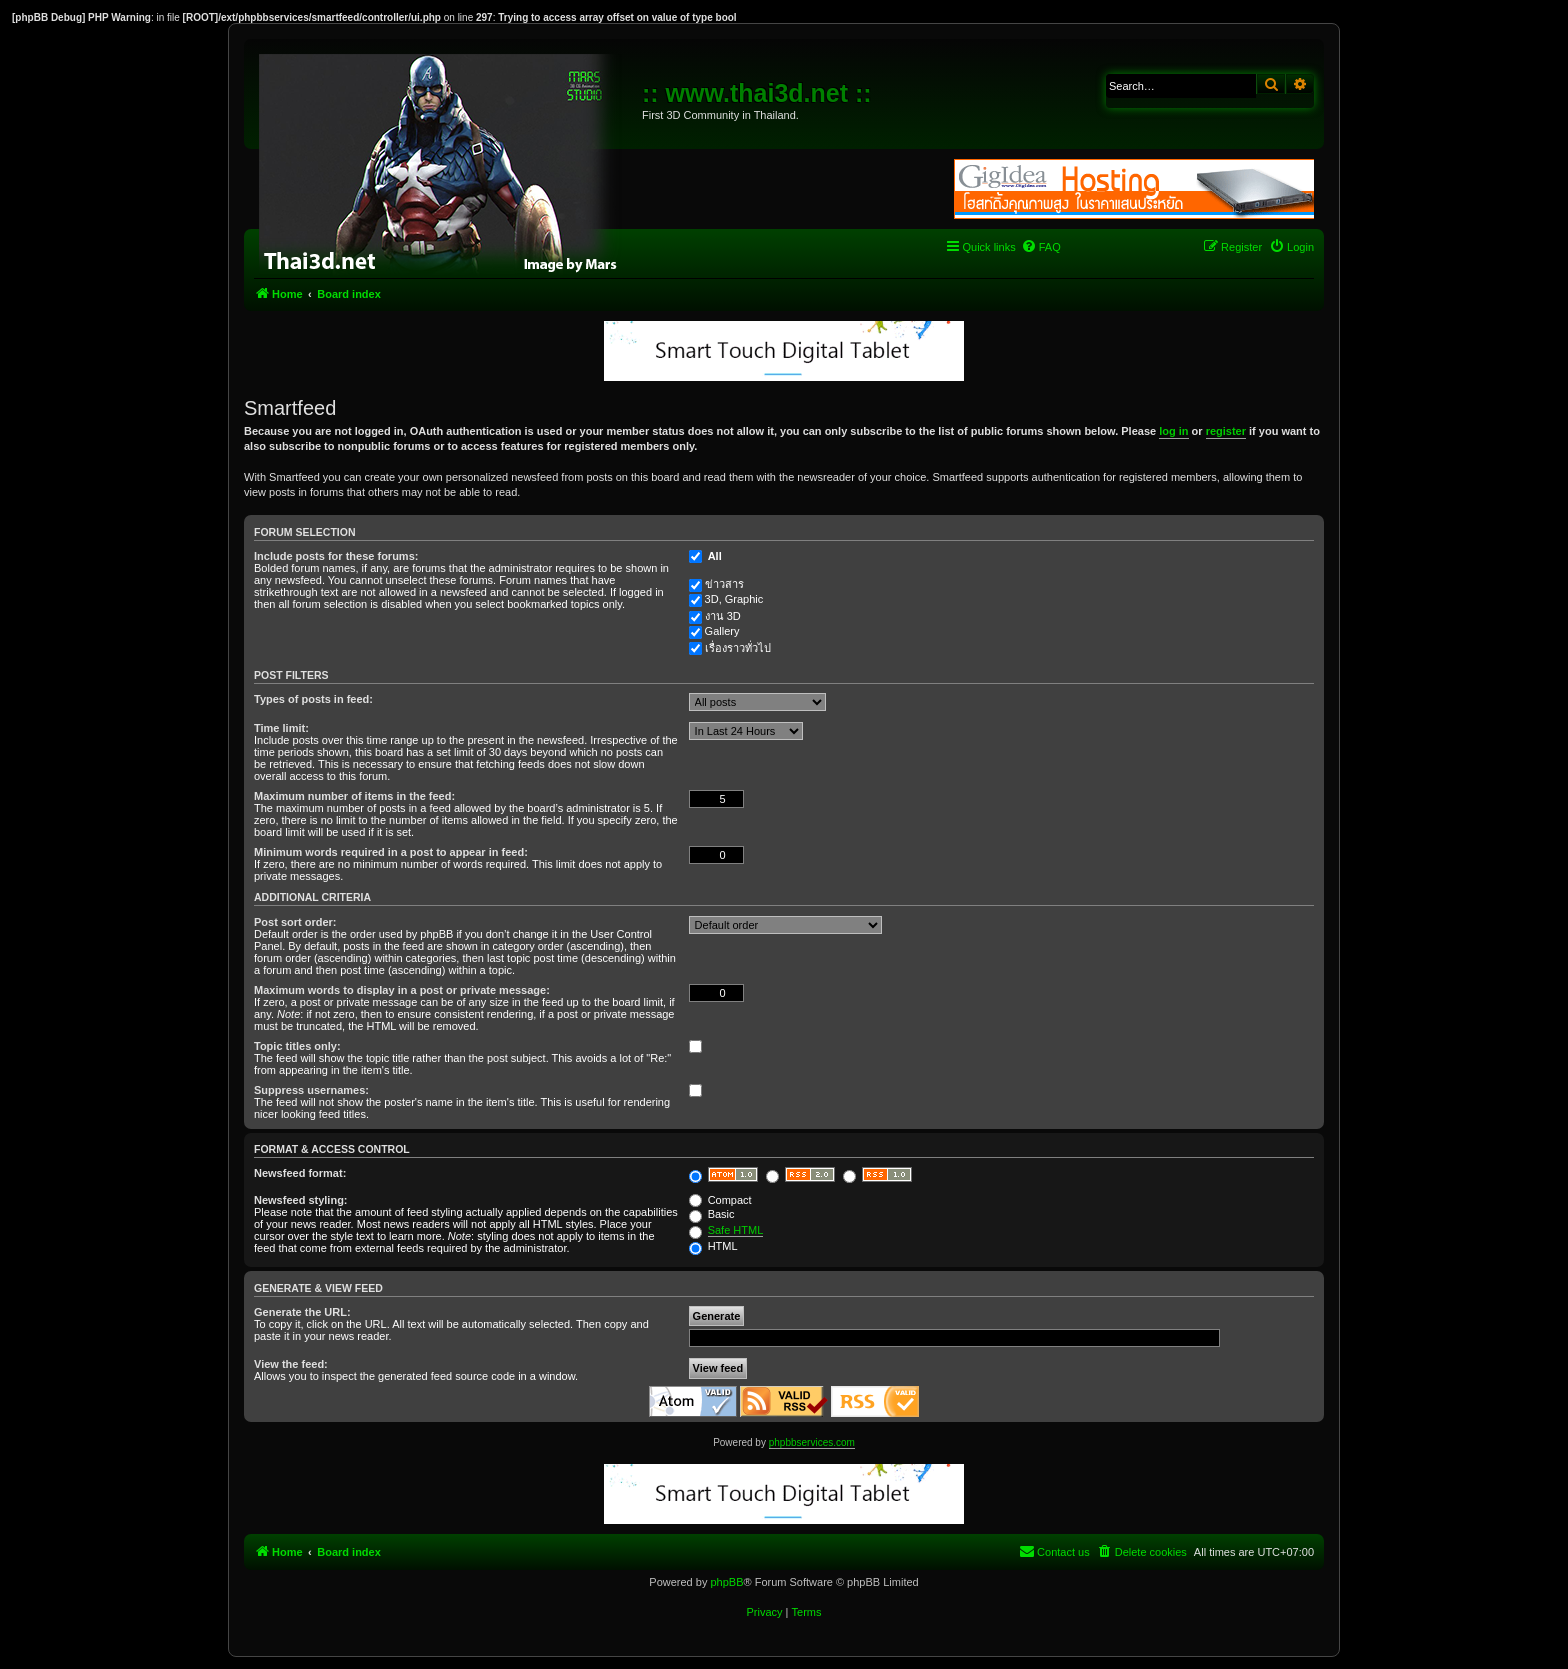  What do you see at coordinates (391, 852) in the screenshot?
I see `Minimum words required in a post to appear in feed:` at bounding box center [391, 852].